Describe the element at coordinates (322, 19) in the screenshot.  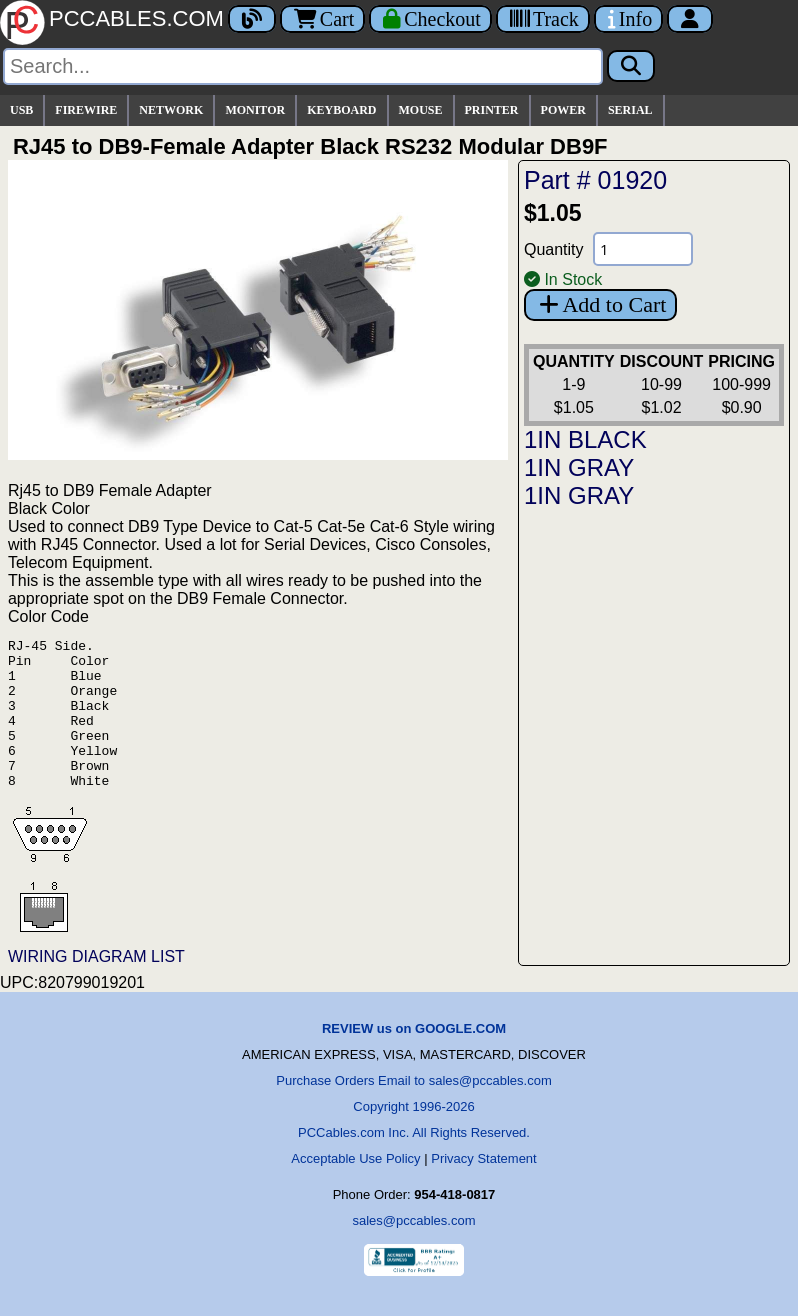
I see `Cart` at that location.